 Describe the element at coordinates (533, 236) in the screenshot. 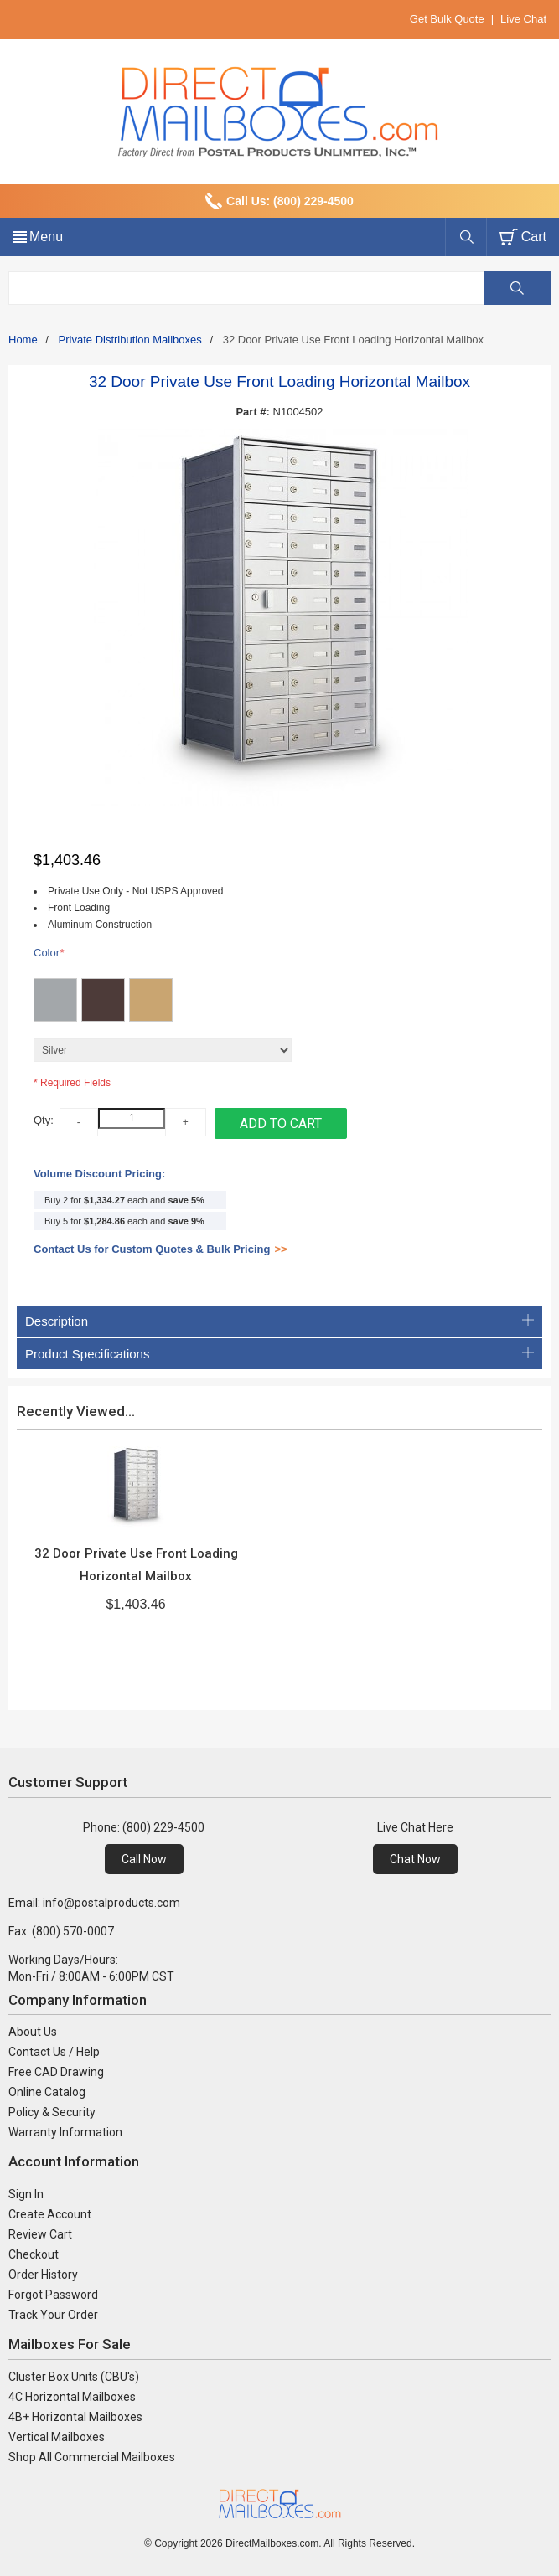

I see `Cart` at that location.